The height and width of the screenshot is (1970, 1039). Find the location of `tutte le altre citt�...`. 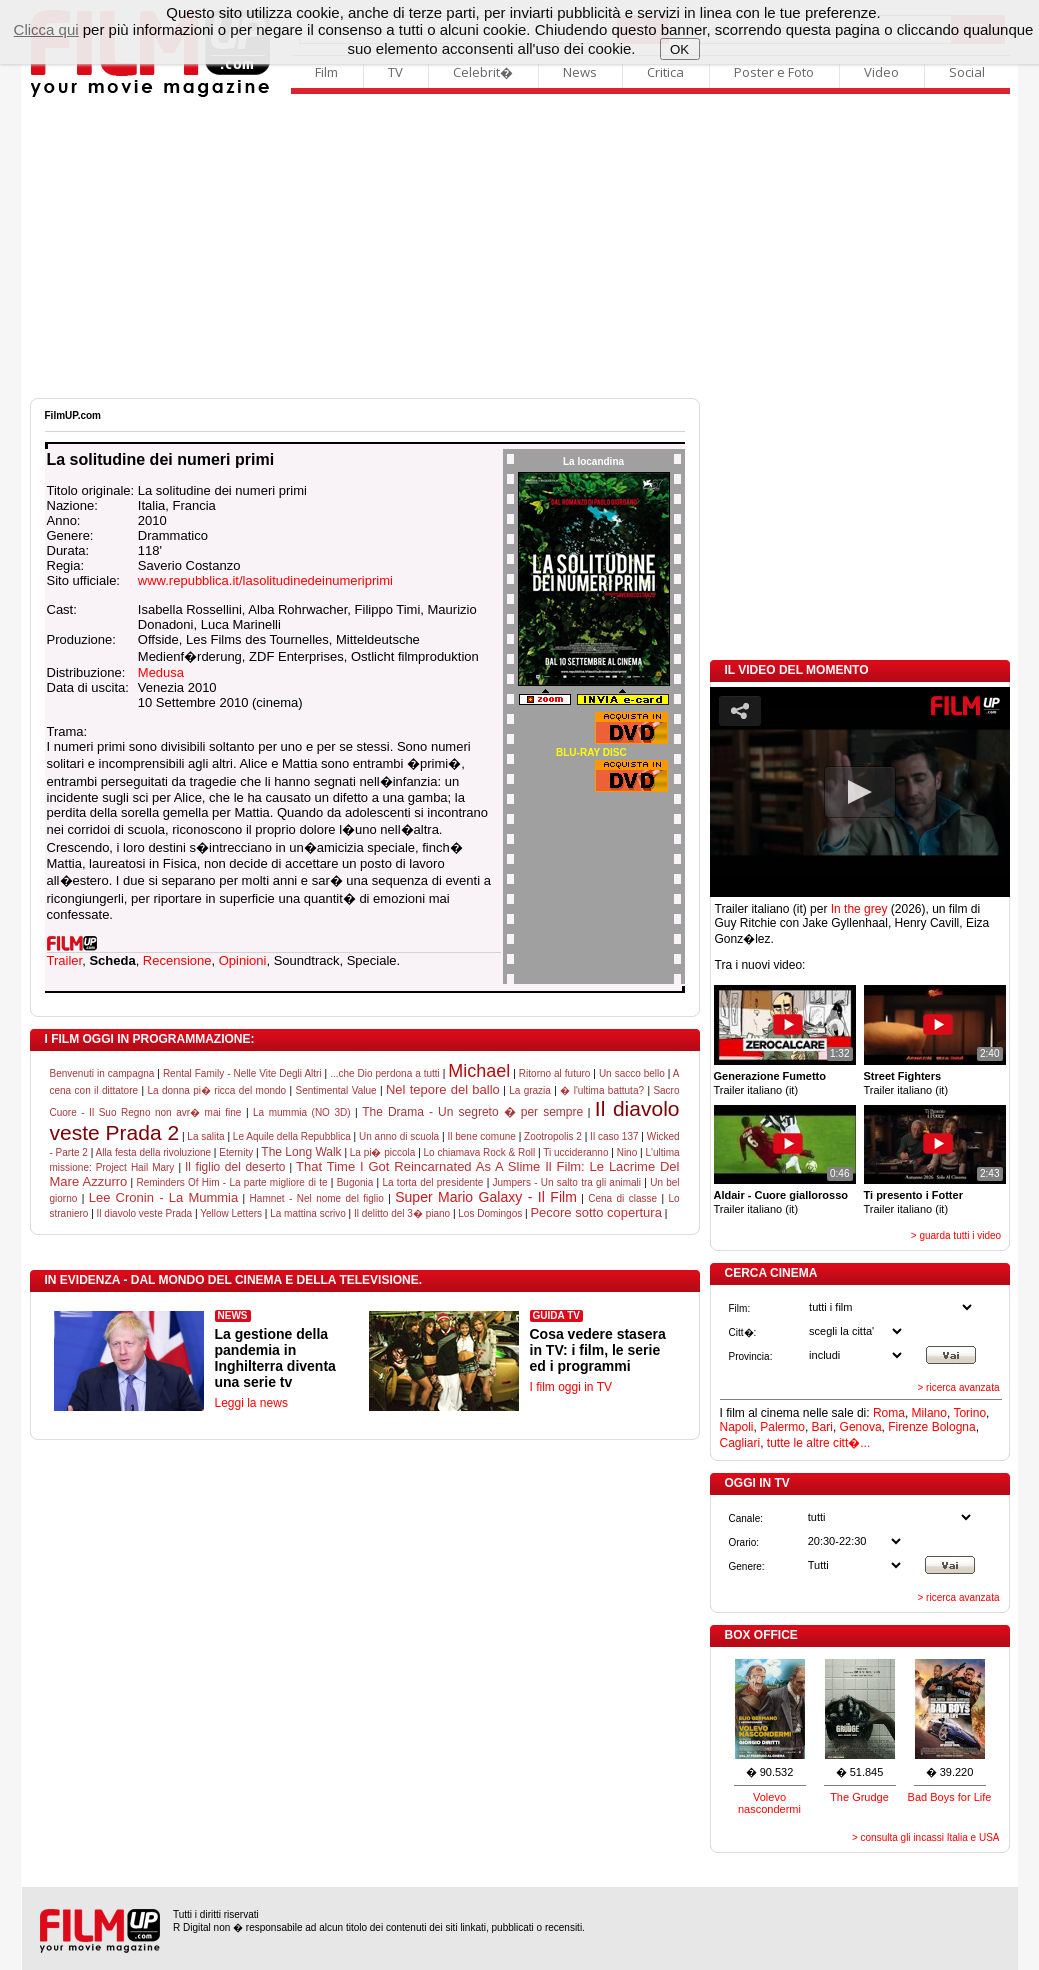

tutte le altre citt�... is located at coordinates (818, 1443).